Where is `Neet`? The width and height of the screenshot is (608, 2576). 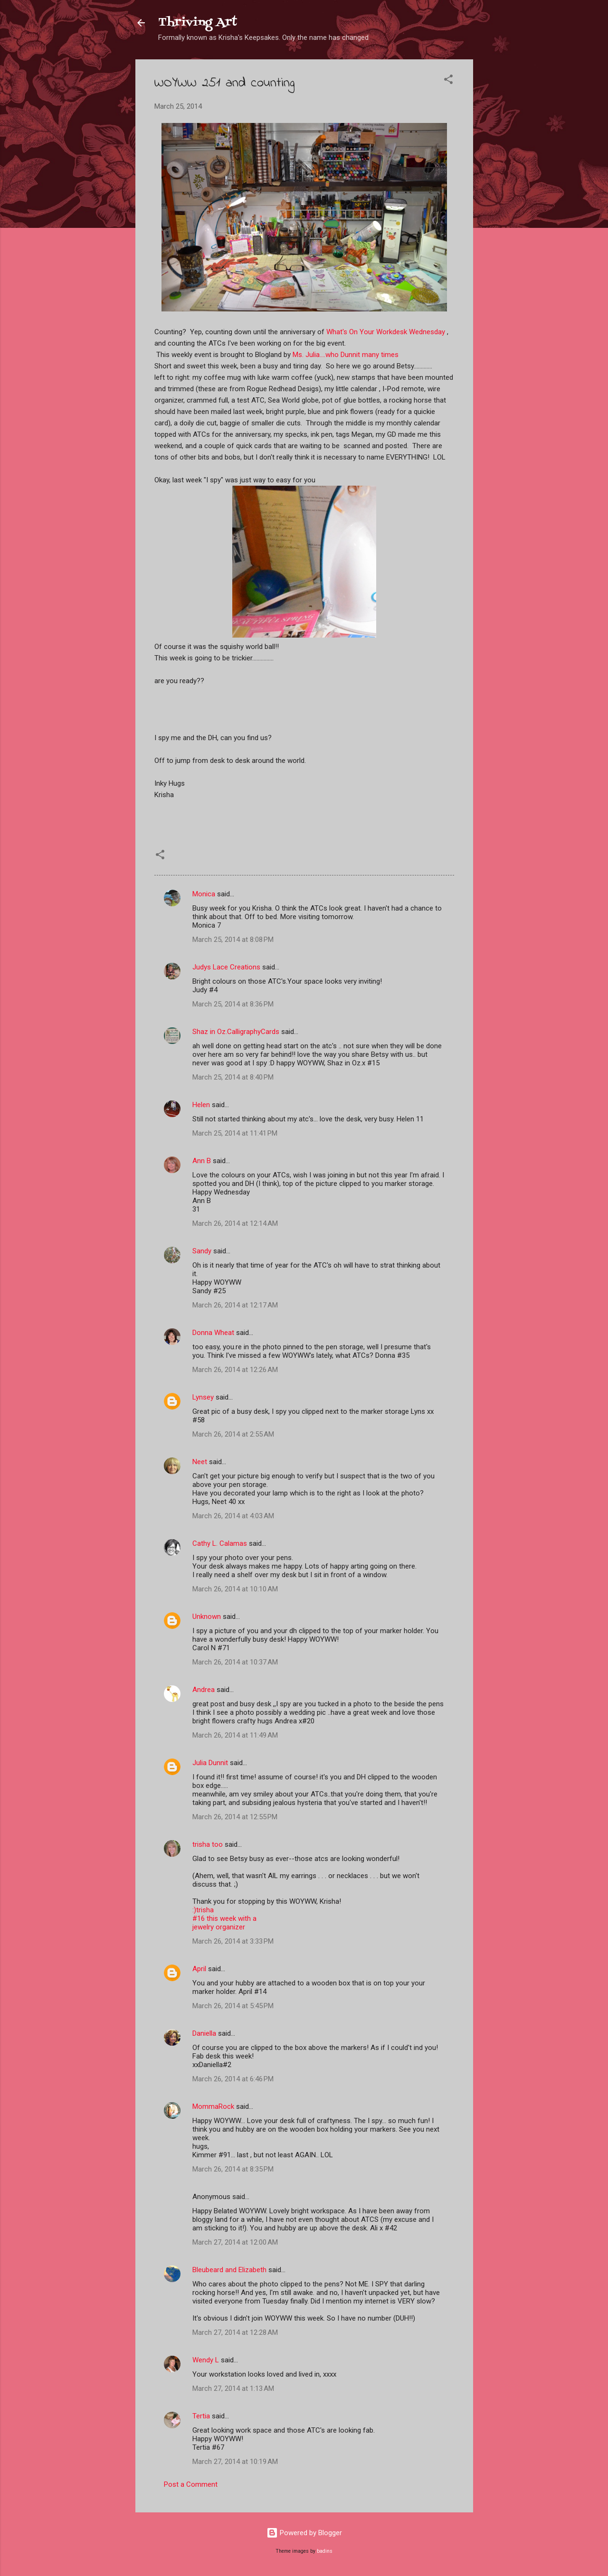 Neet is located at coordinates (199, 1461).